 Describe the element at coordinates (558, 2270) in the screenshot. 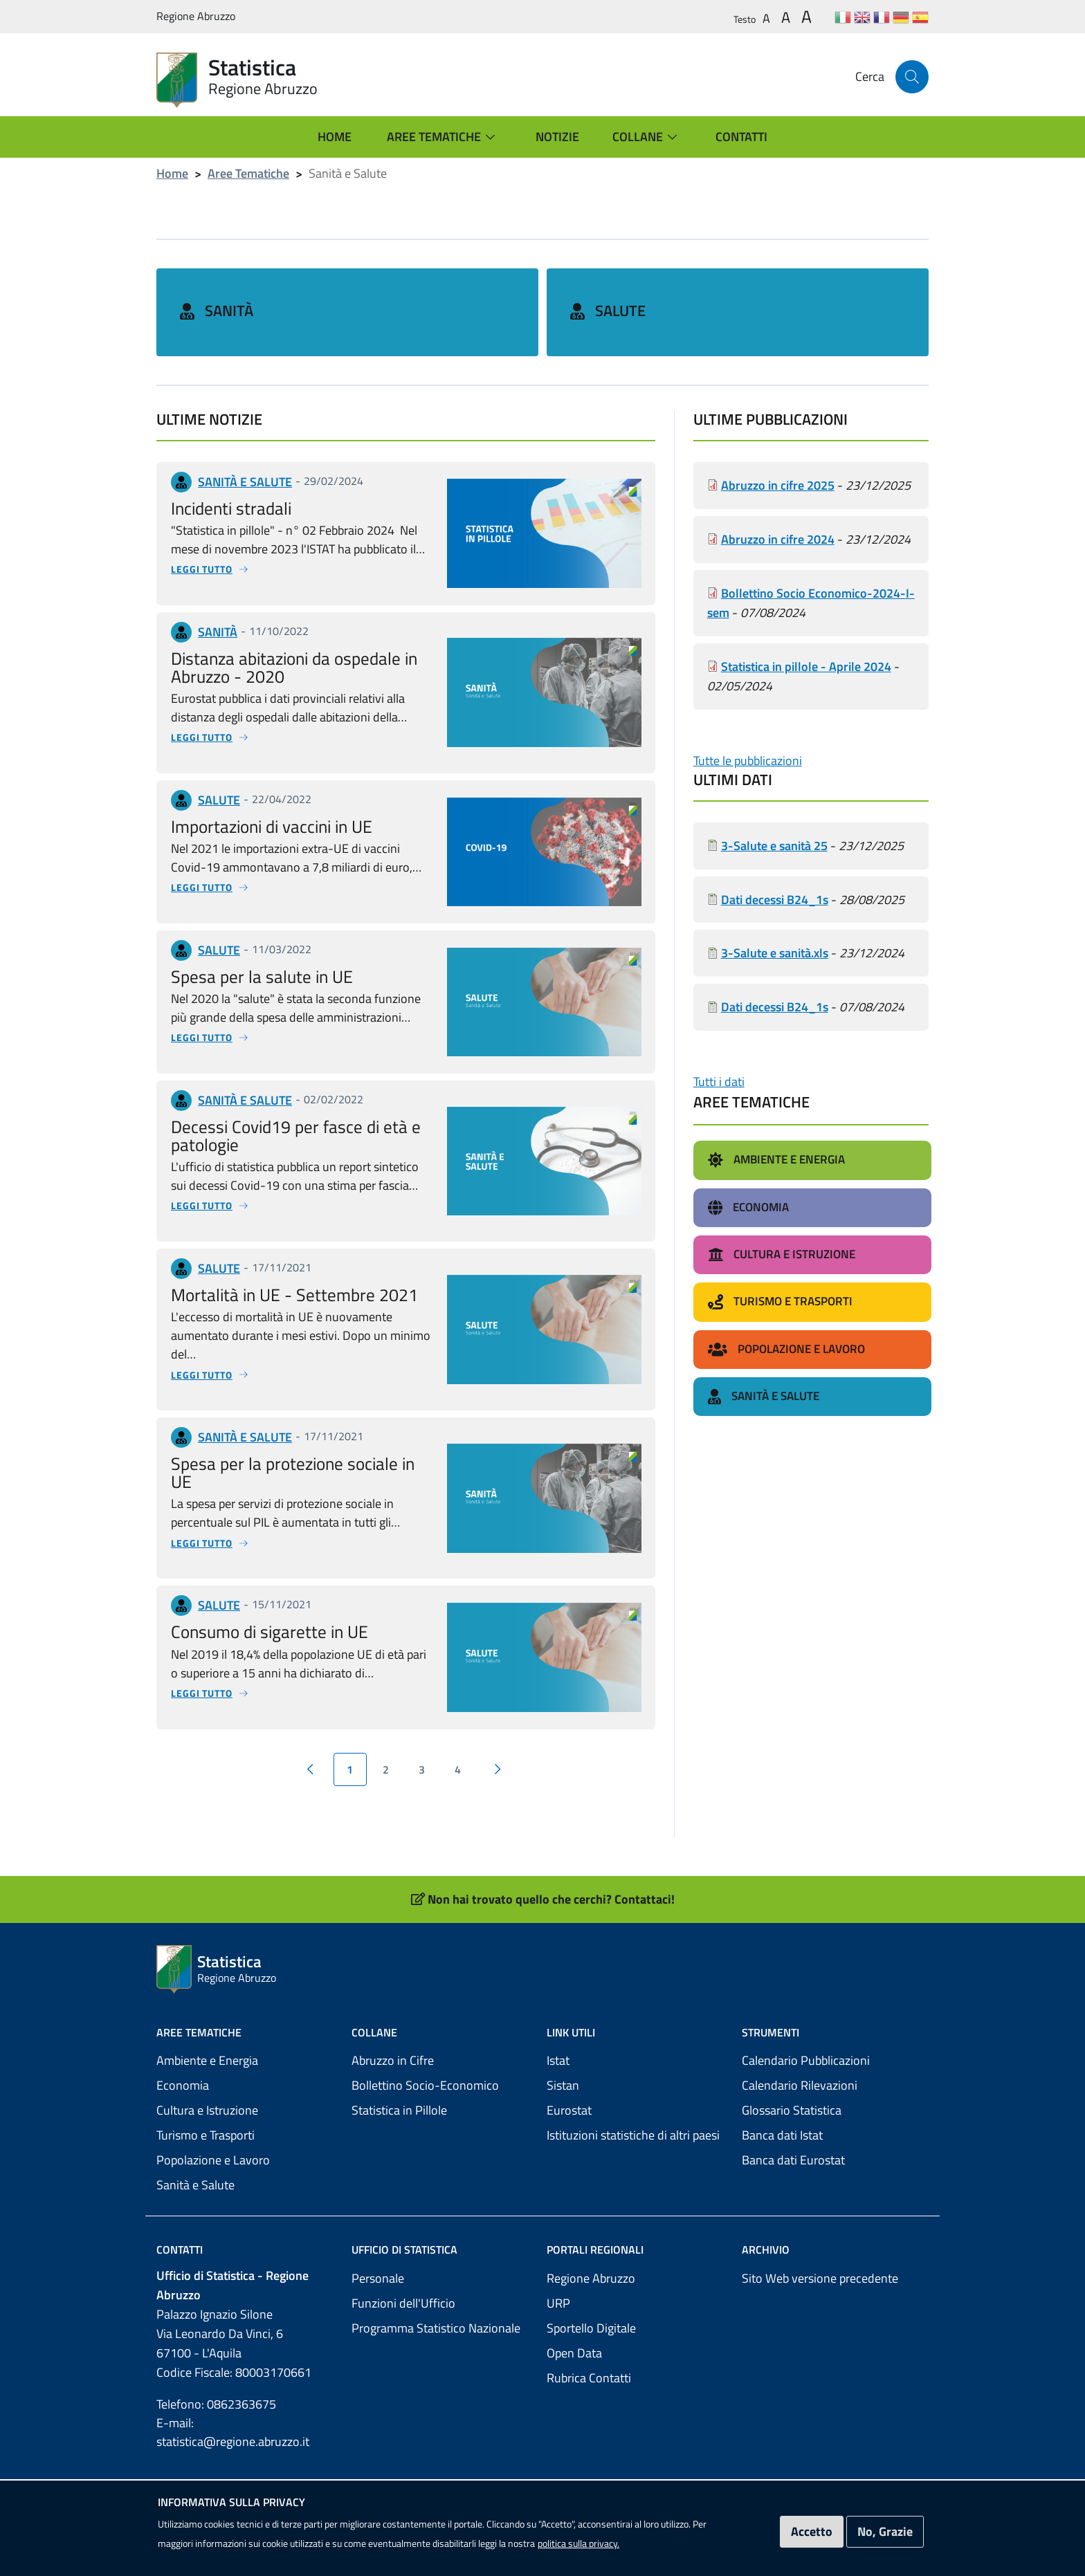

I see `URP` at that location.